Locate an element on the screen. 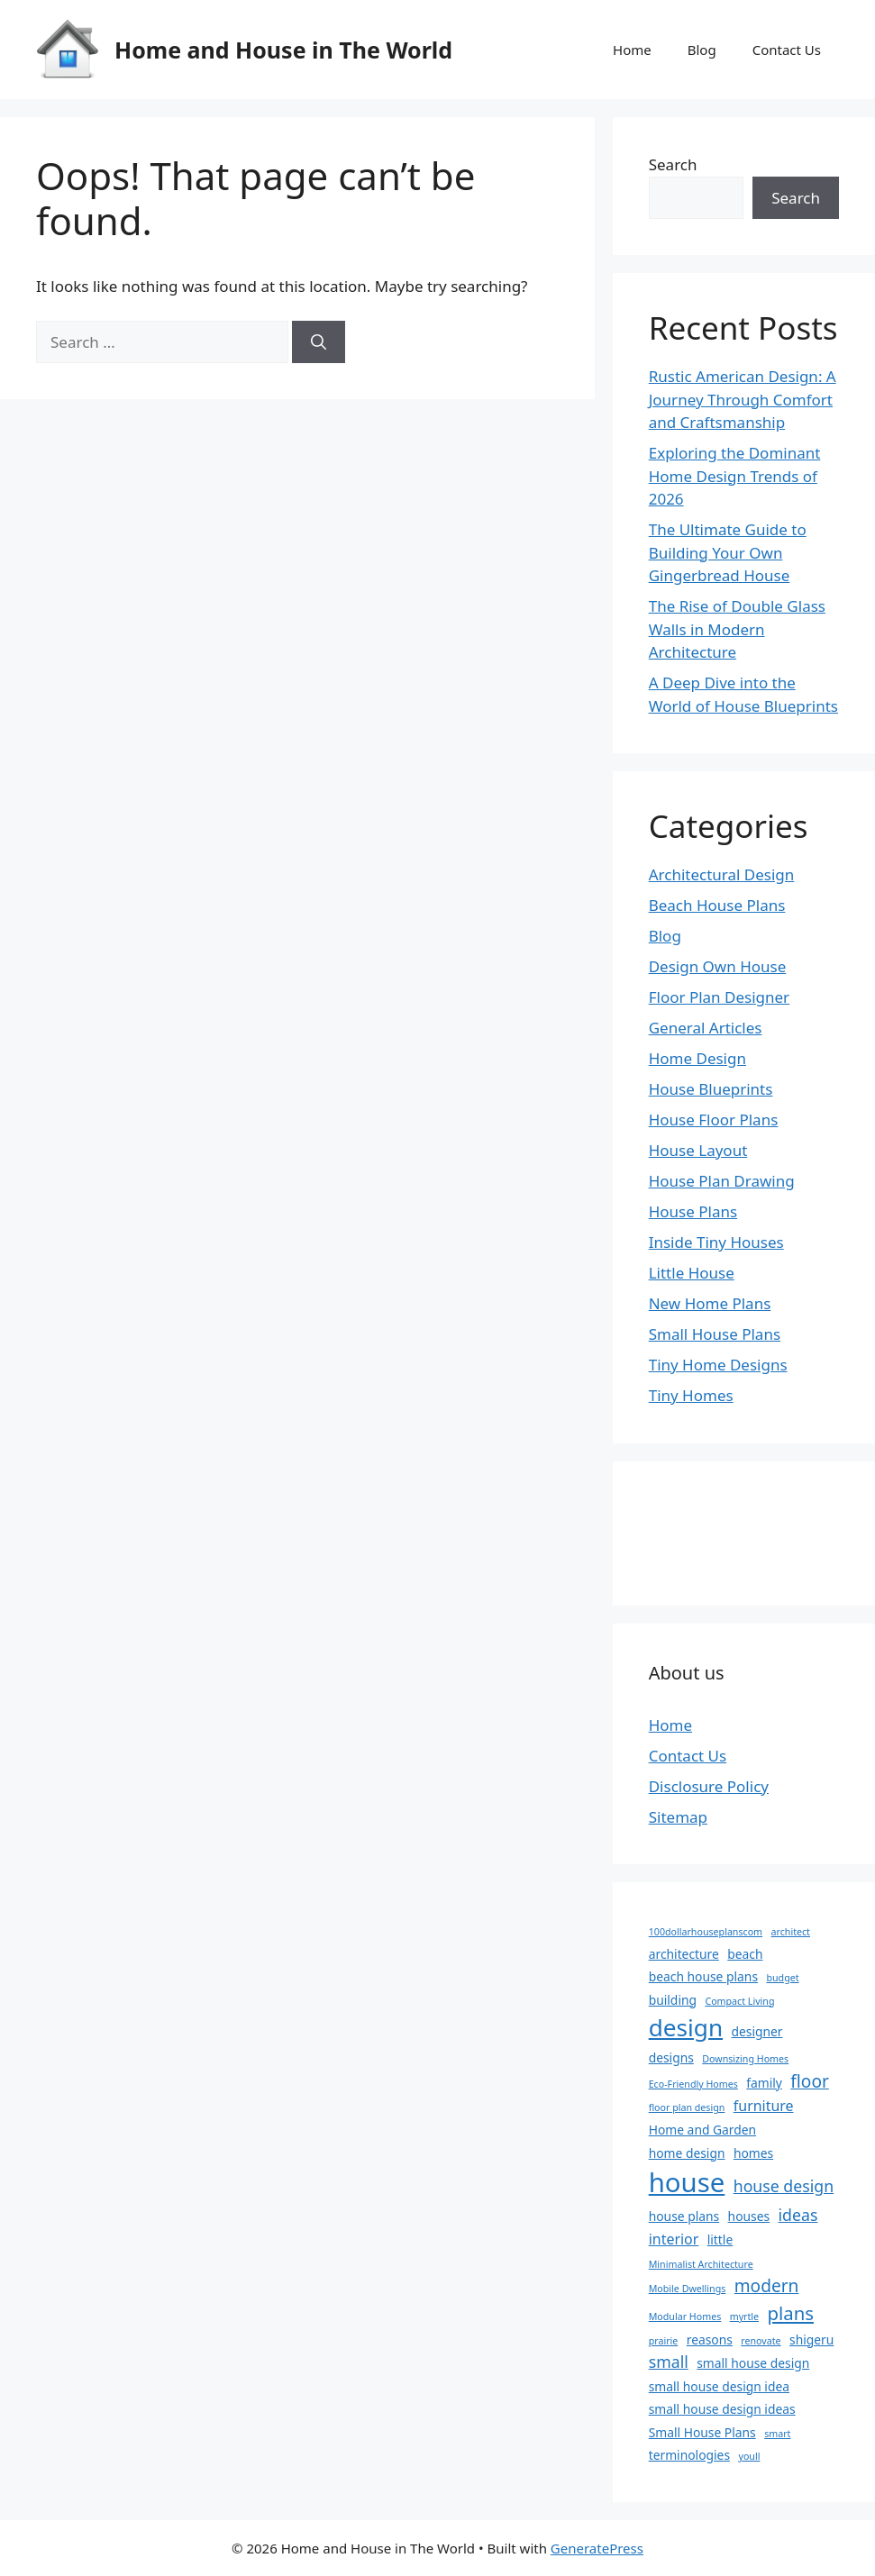 The height and width of the screenshot is (2576, 875). Eco-Friendly Homes [Eco-Friendly Homes (1 item)] is located at coordinates (693, 2084).